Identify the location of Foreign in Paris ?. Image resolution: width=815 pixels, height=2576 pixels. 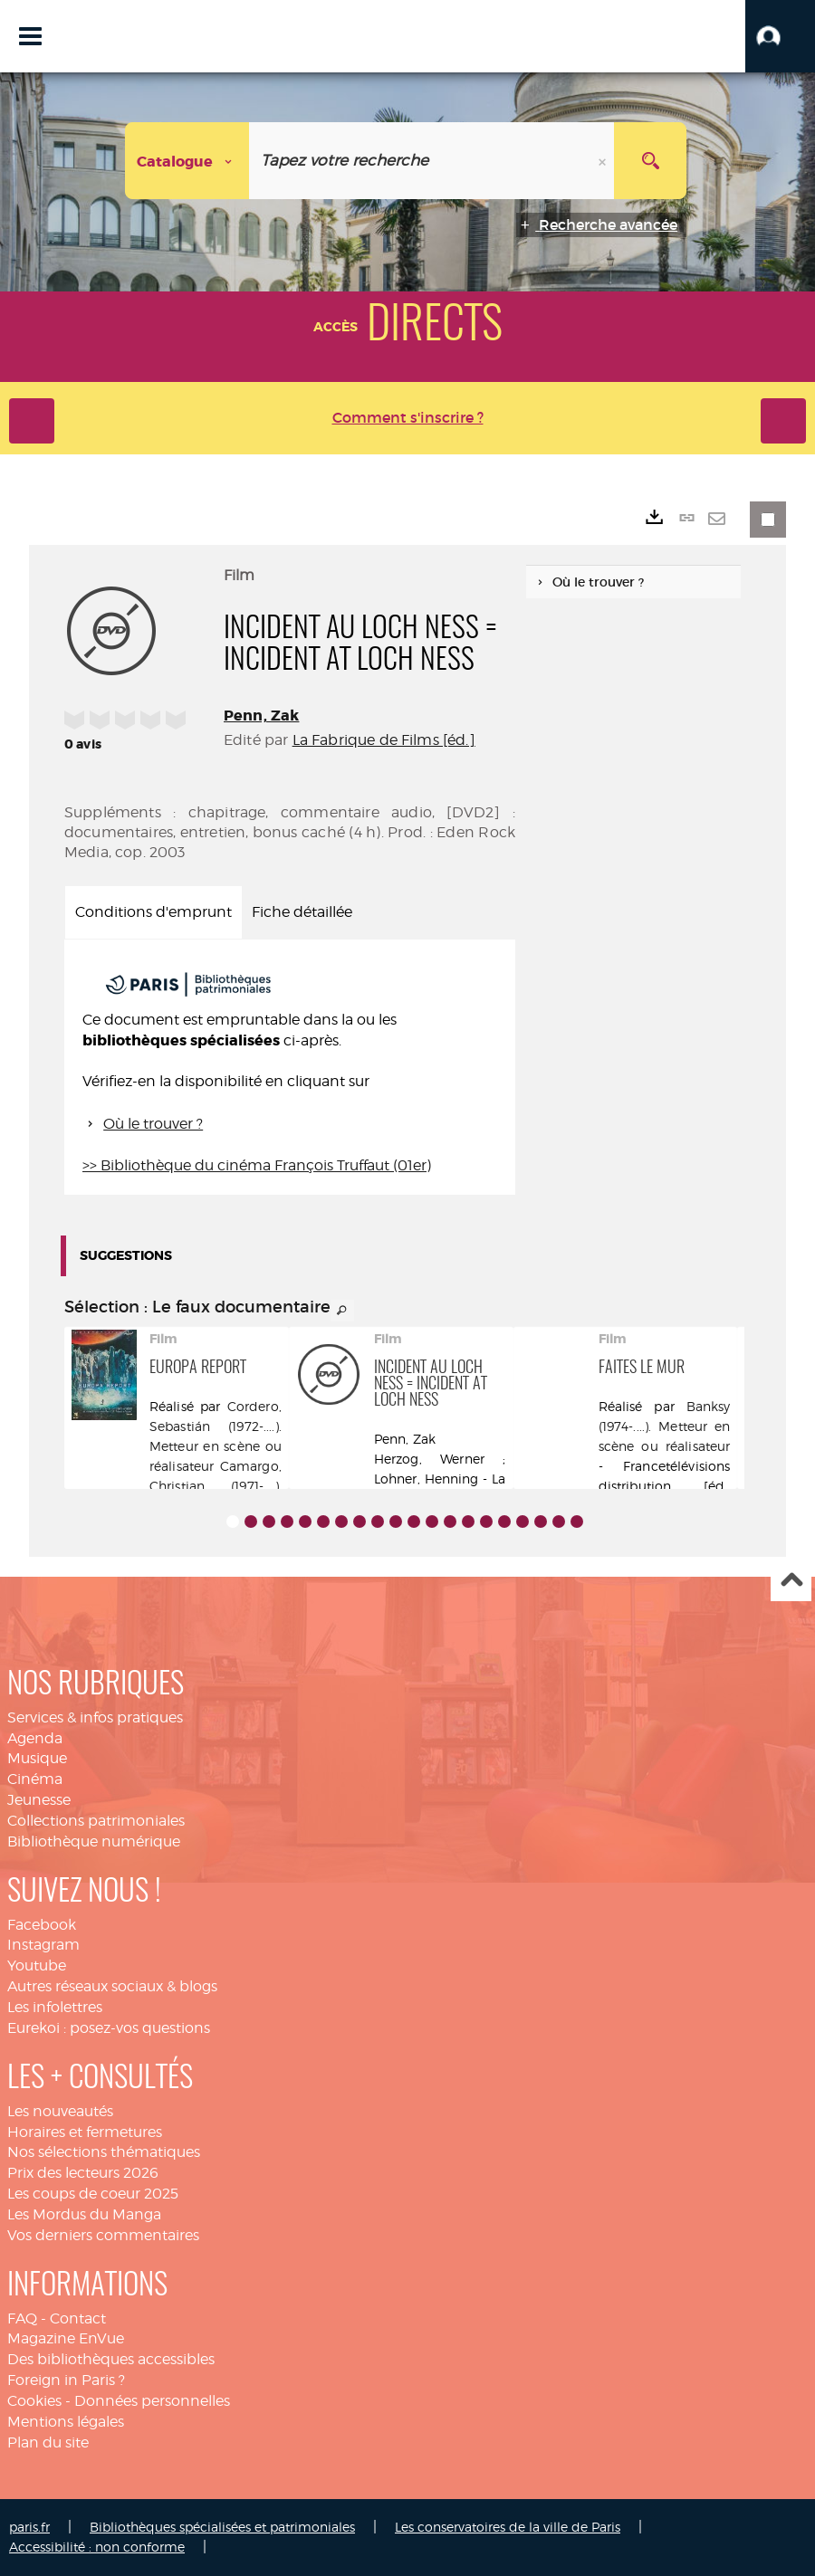
(66, 2380).